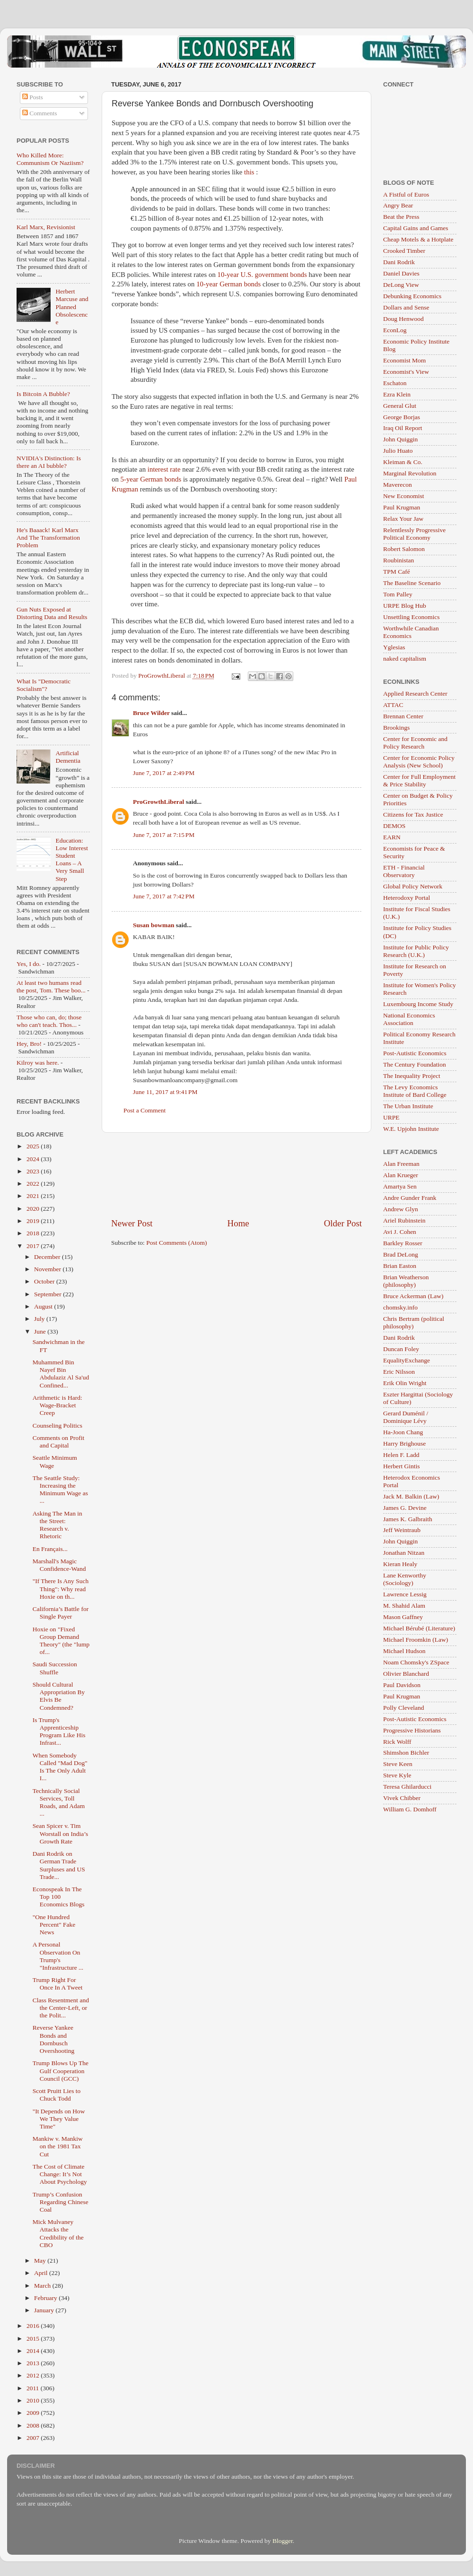 This screenshot has width=473, height=2576. I want to click on At least two humans read the post, Tom. These boo..., so click(51, 986).